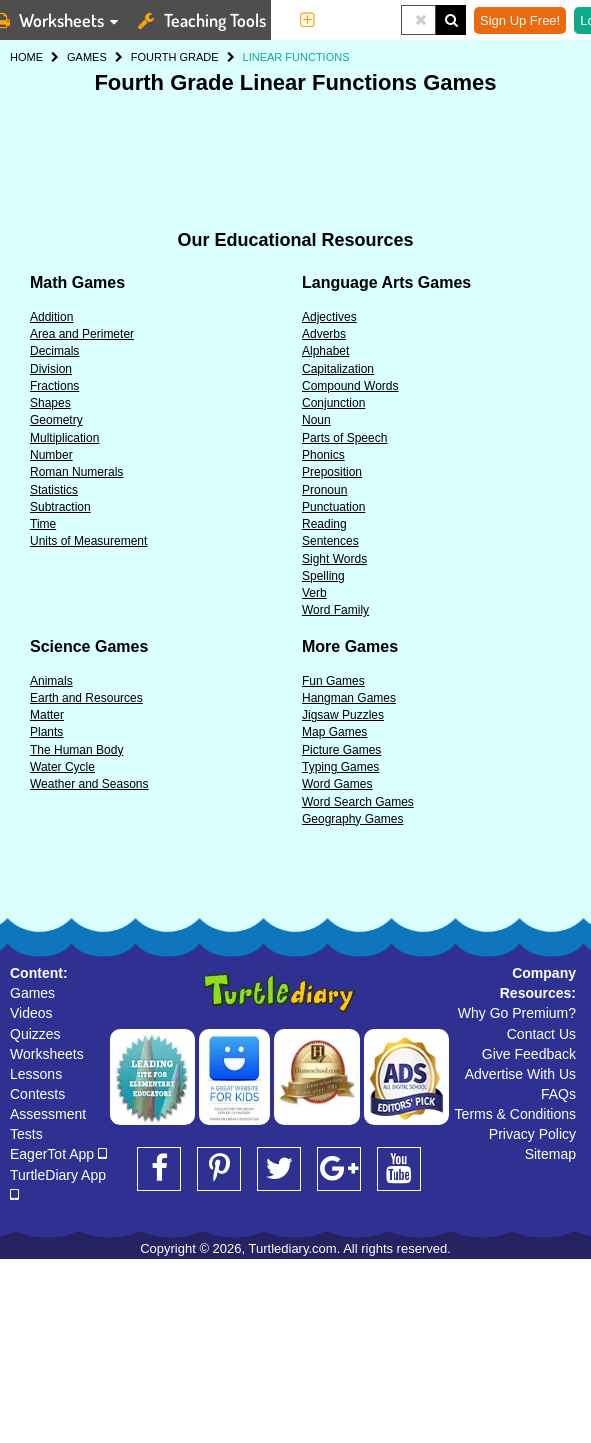 The image size is (591, 1443). What do you see at coordinates (316, 420) in the screenshot?
I see `Noun` at bounding box center [316, 420].